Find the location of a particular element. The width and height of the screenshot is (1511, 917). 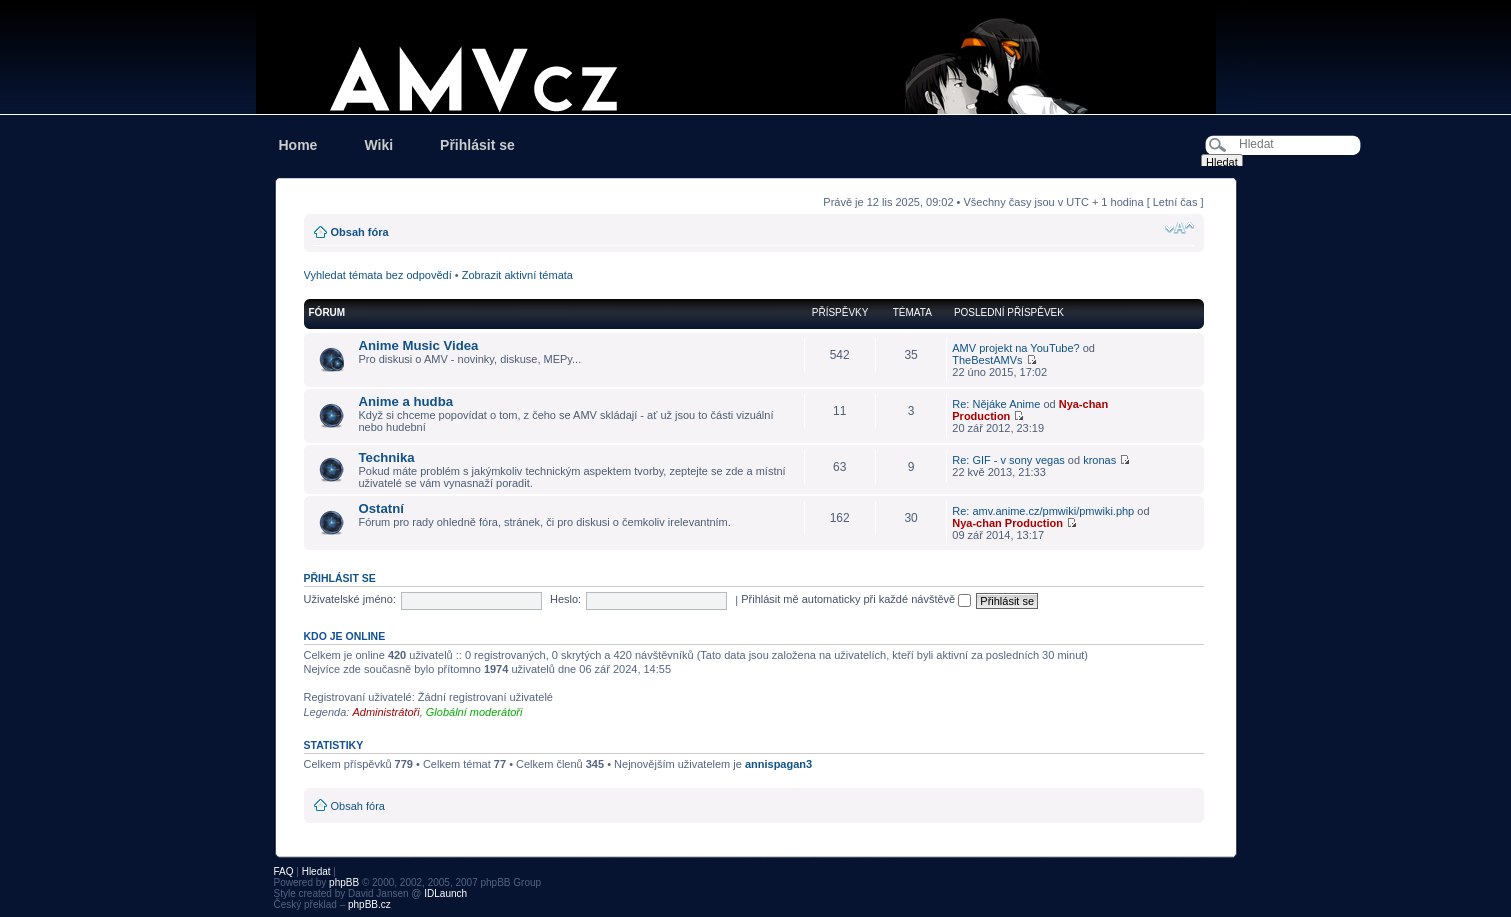

FAQ is located at coordinates (284, 871).